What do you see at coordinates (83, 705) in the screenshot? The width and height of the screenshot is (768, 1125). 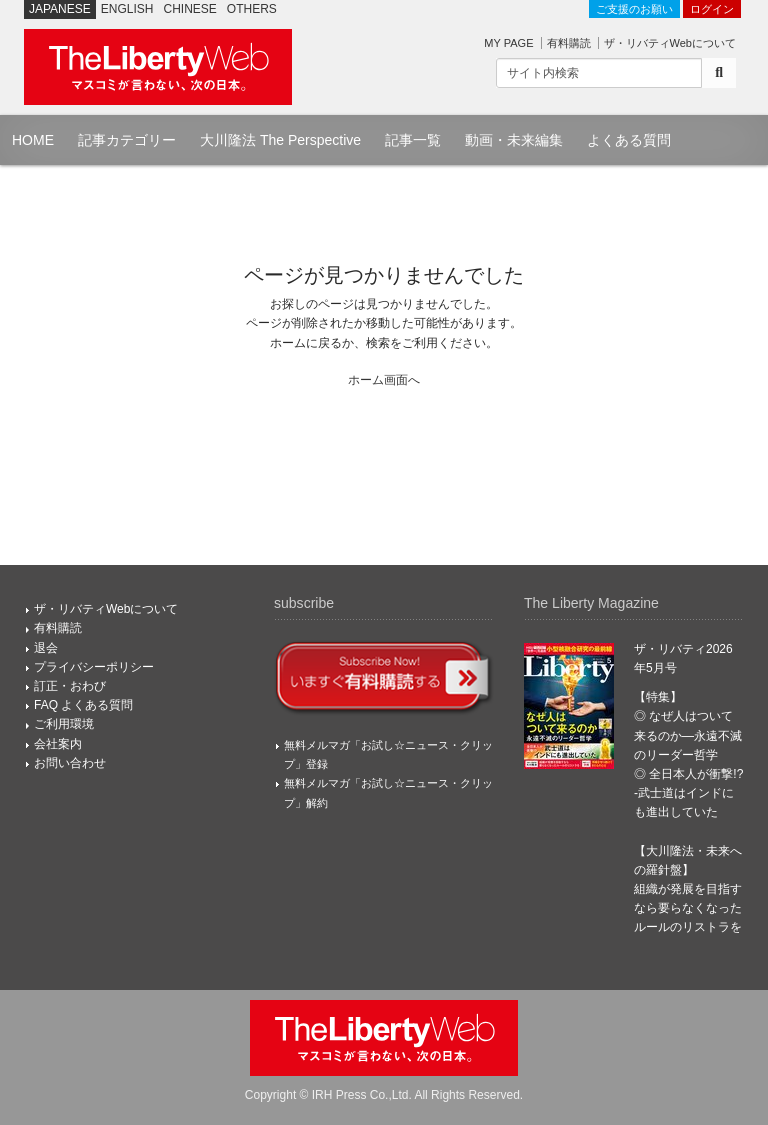 I see `FAQ よくある質問` at bounding box center [83, 705].